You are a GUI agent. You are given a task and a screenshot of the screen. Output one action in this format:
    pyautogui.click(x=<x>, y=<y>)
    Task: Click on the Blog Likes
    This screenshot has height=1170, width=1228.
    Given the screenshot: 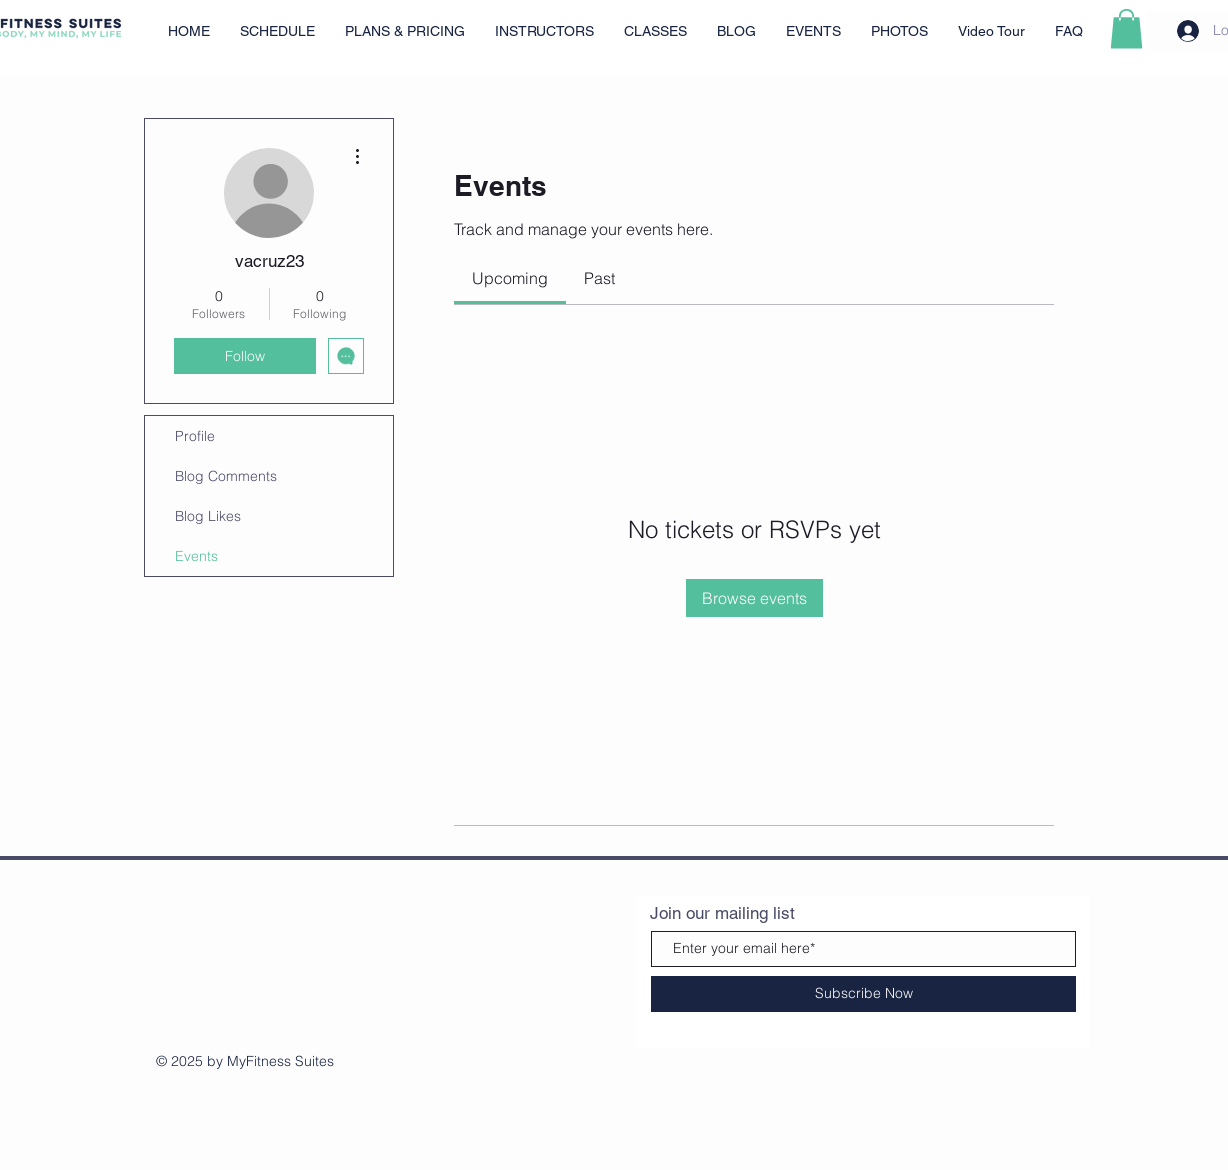 What is the action you would take?
    pyautogui.click(x=208, y=516)
    